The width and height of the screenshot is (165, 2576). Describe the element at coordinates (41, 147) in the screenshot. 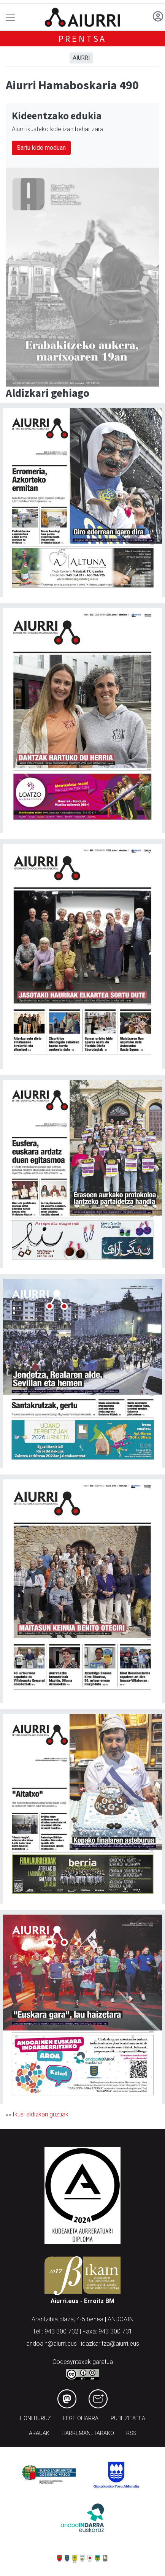

I see `Sartu kide moduan` at that location.